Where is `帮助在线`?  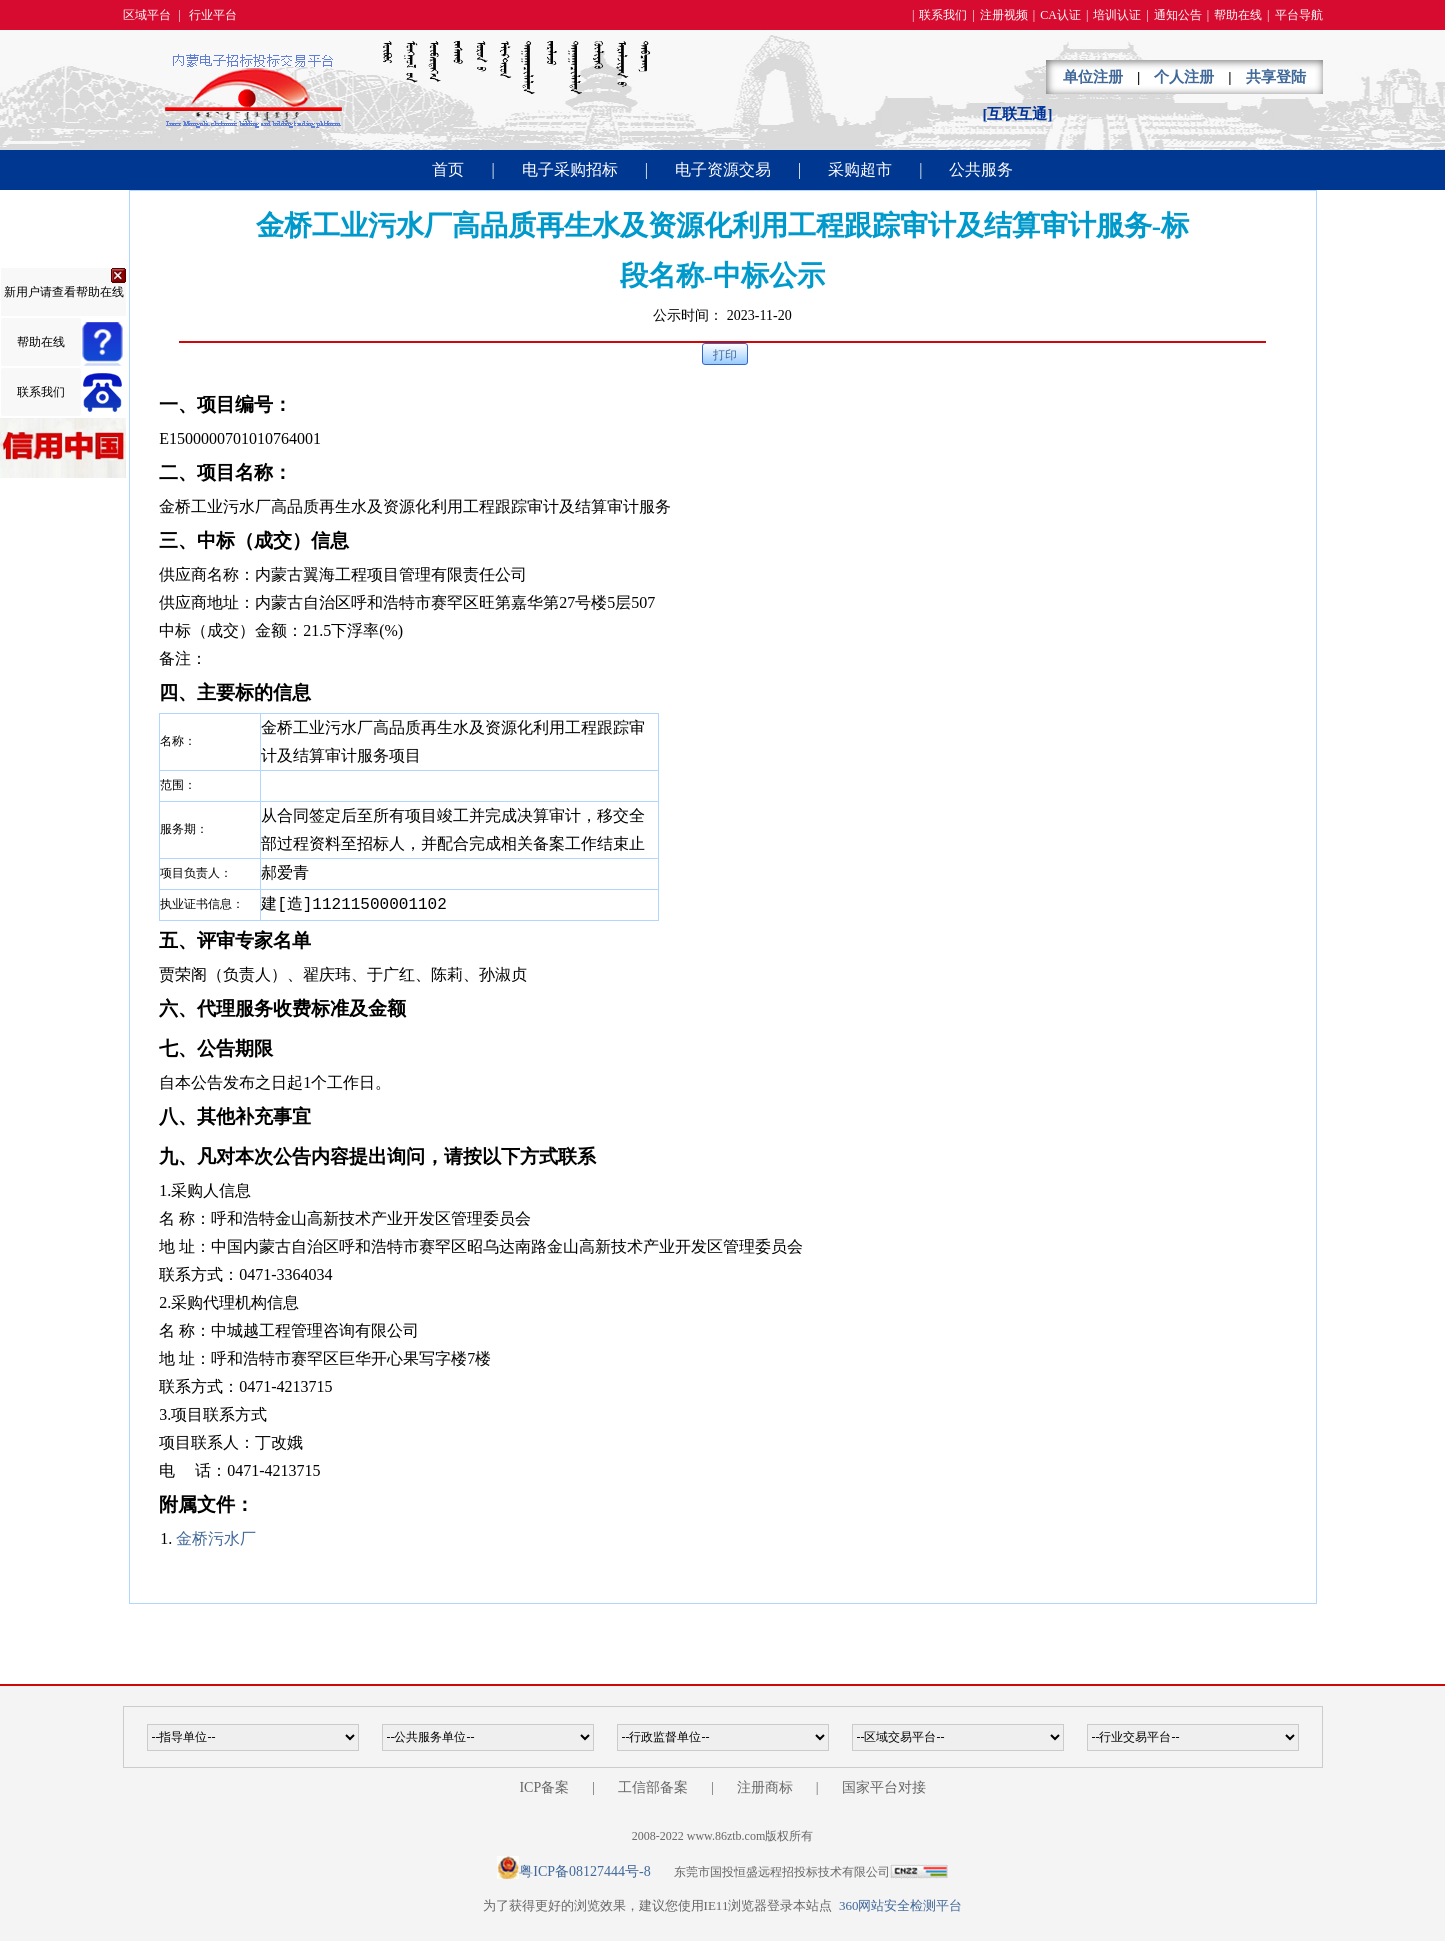 帮助在线 is located at coordinates (1238, 15).